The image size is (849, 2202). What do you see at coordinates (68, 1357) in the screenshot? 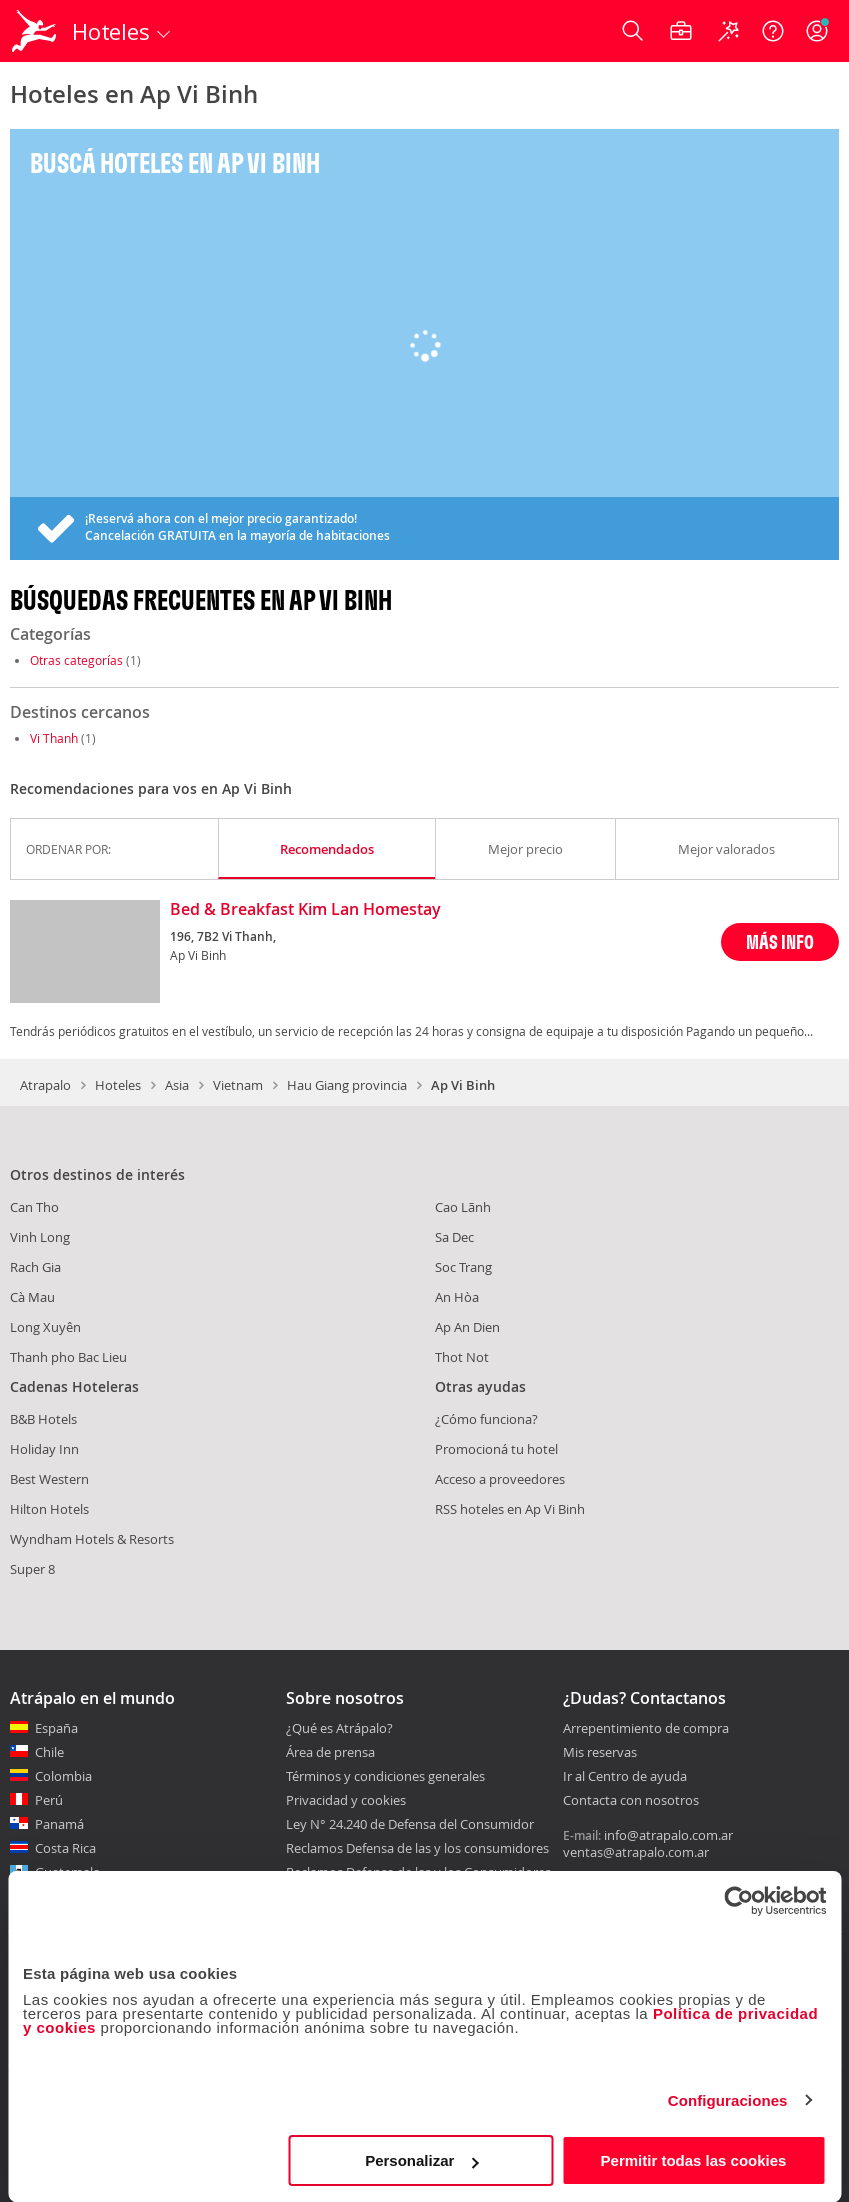
I see `Thanh pho Bac Lieu` at bounding box center [68, 1357].